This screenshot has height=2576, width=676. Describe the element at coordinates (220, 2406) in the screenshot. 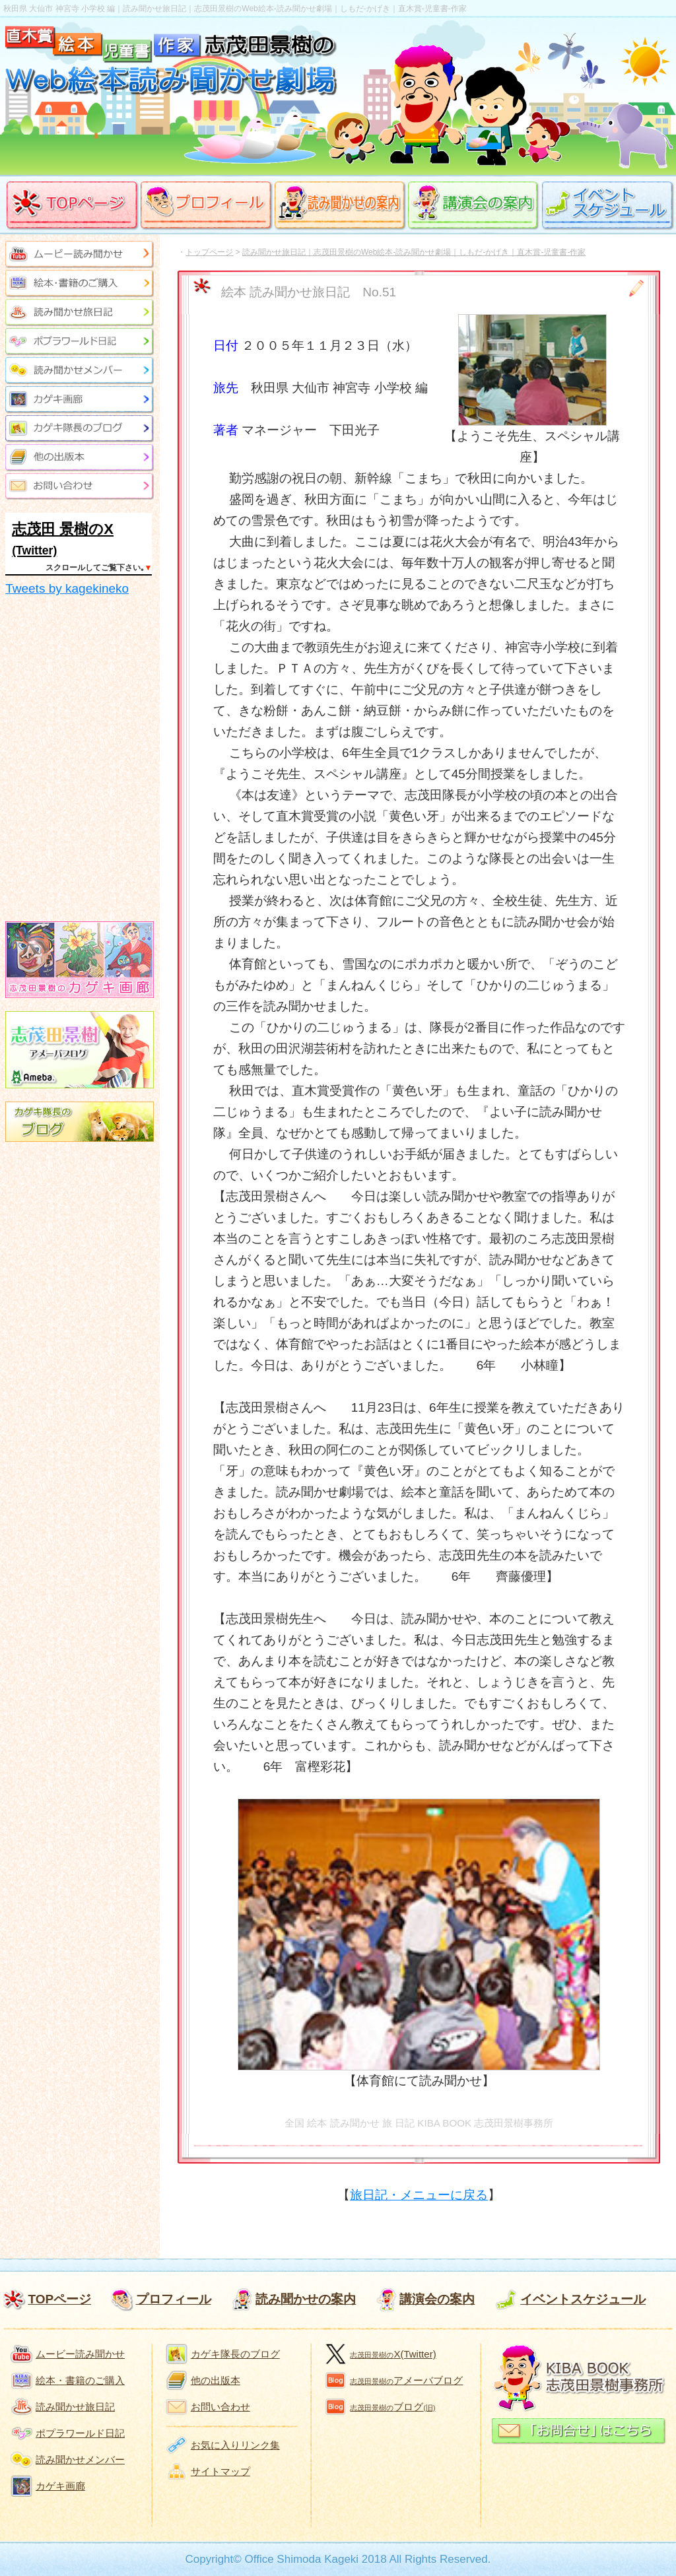

I see `お問い合わせ` at that location.